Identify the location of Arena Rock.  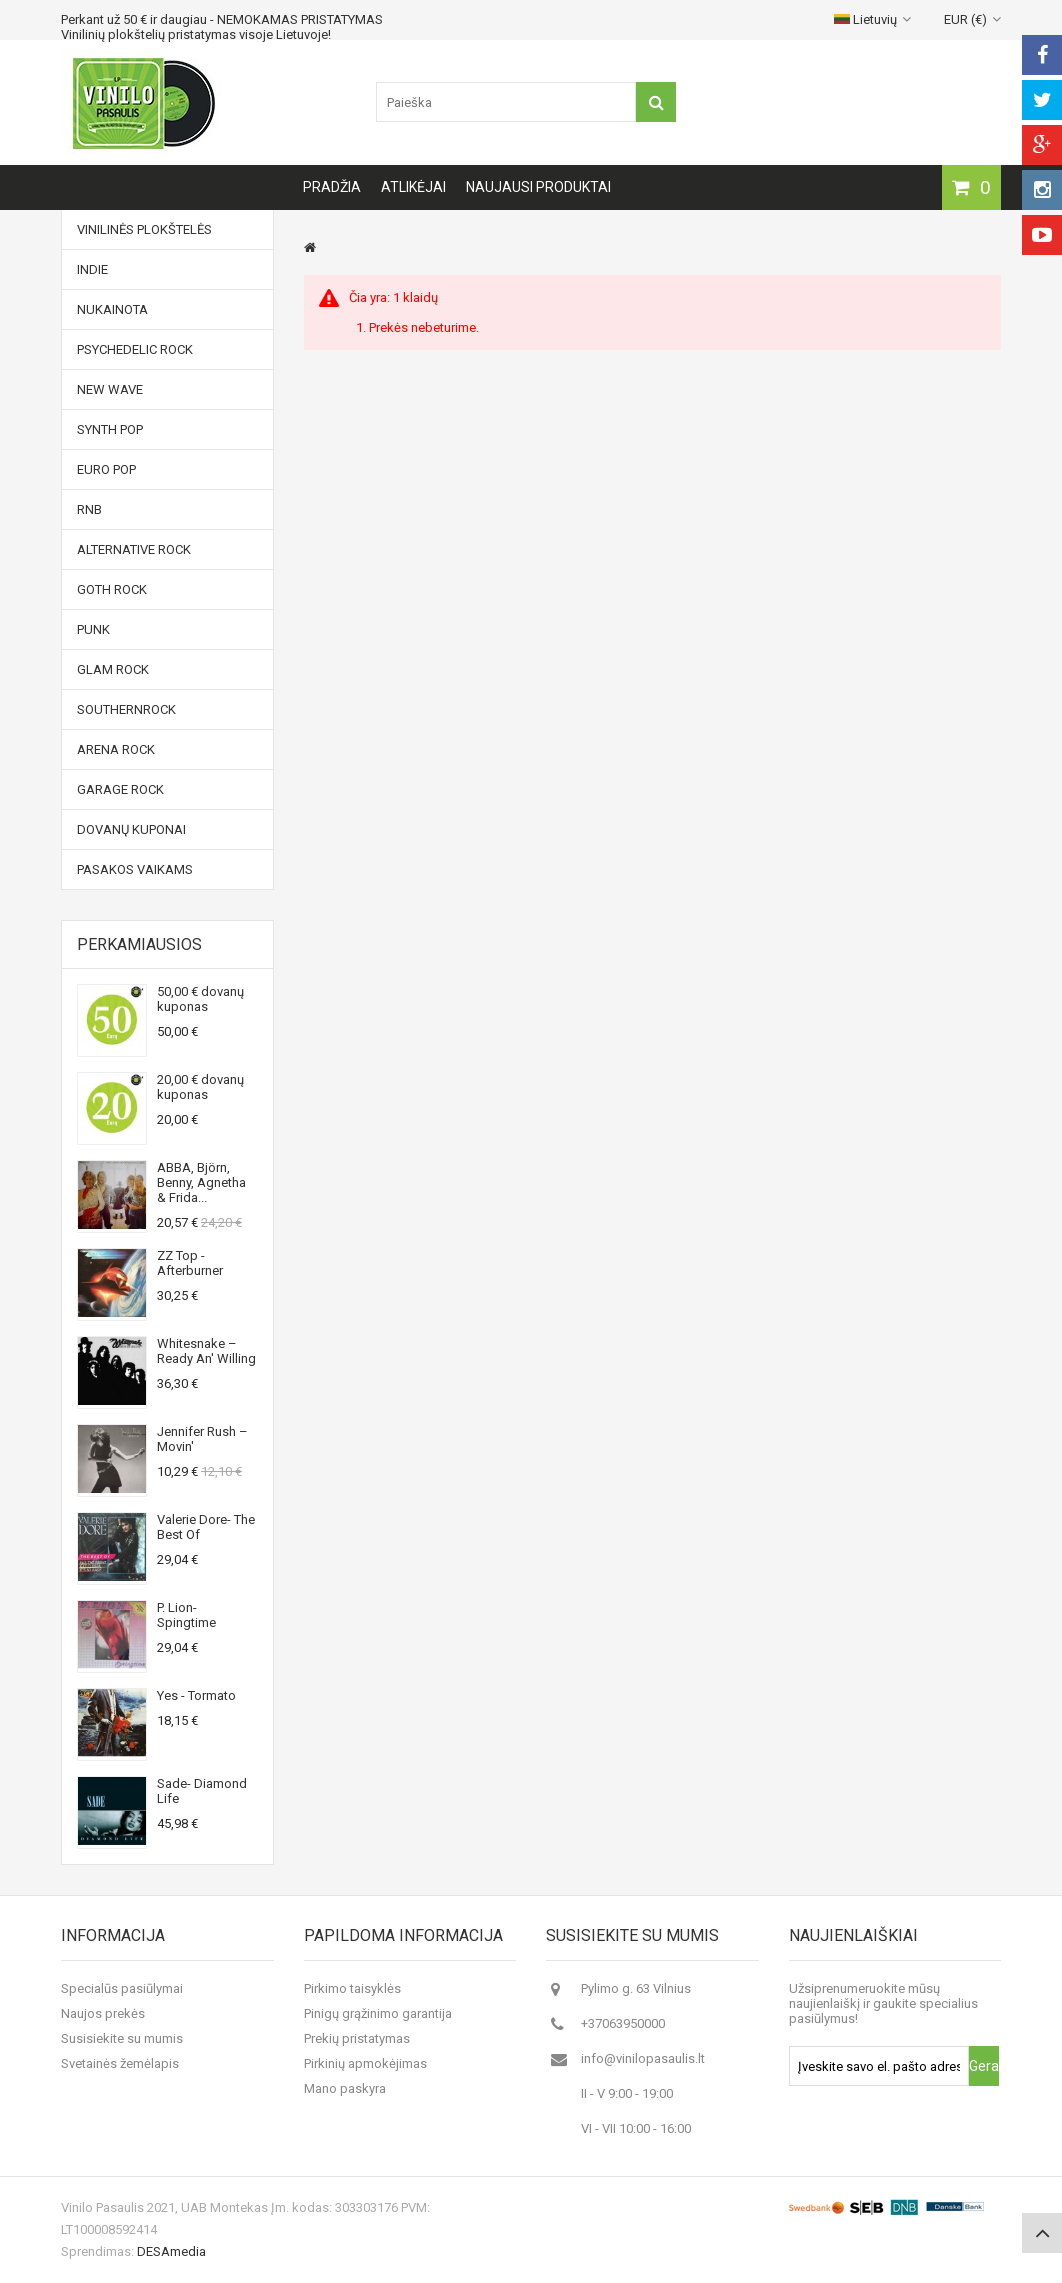
(116, 749).